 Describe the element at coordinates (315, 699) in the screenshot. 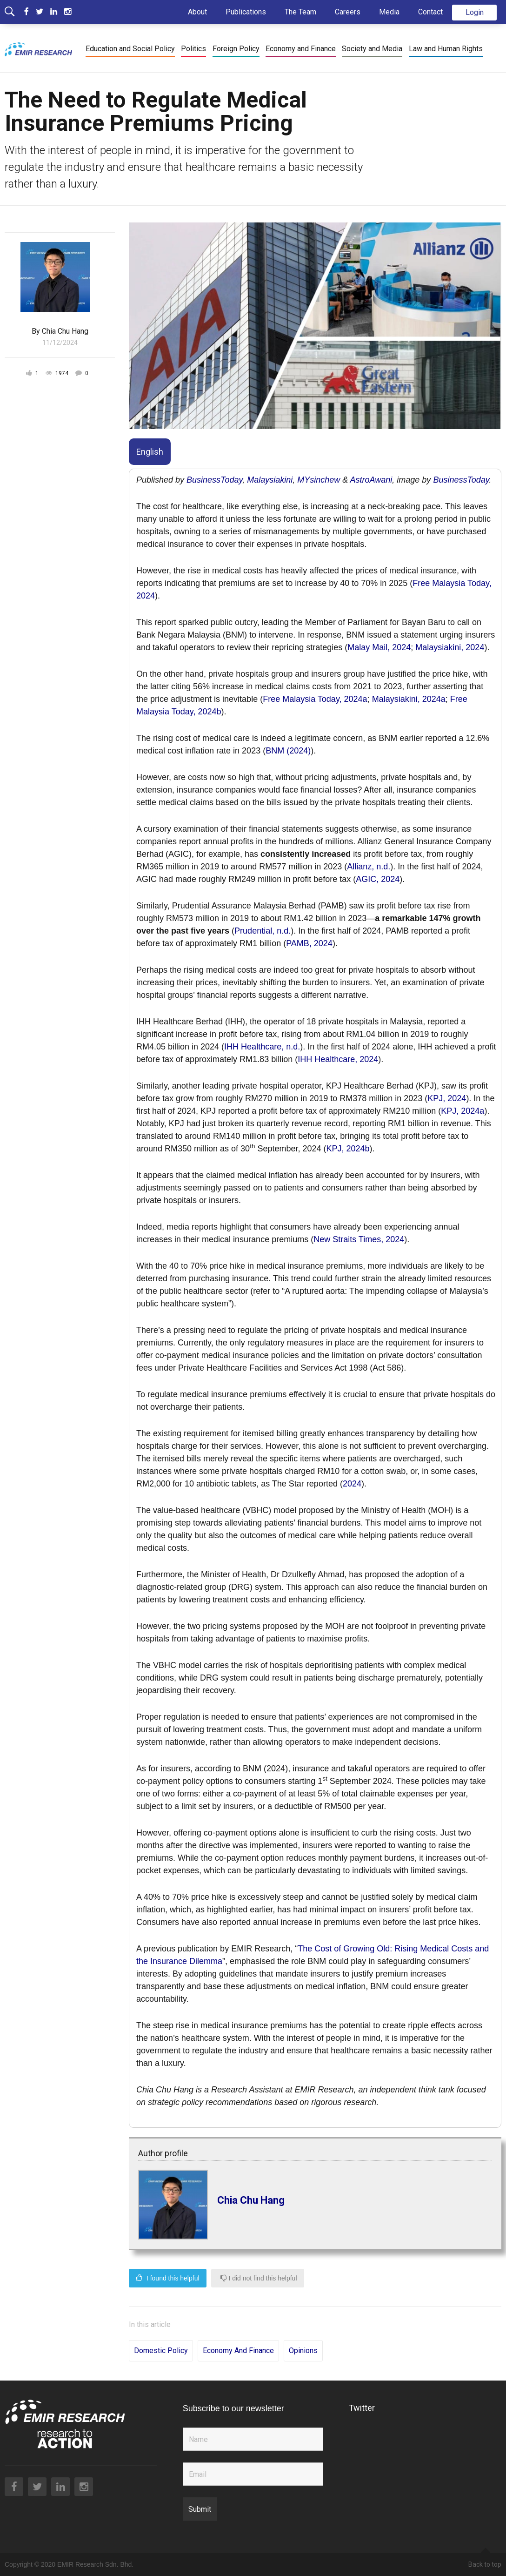

I see `Free Malaysia Today, 2024a` at that location.